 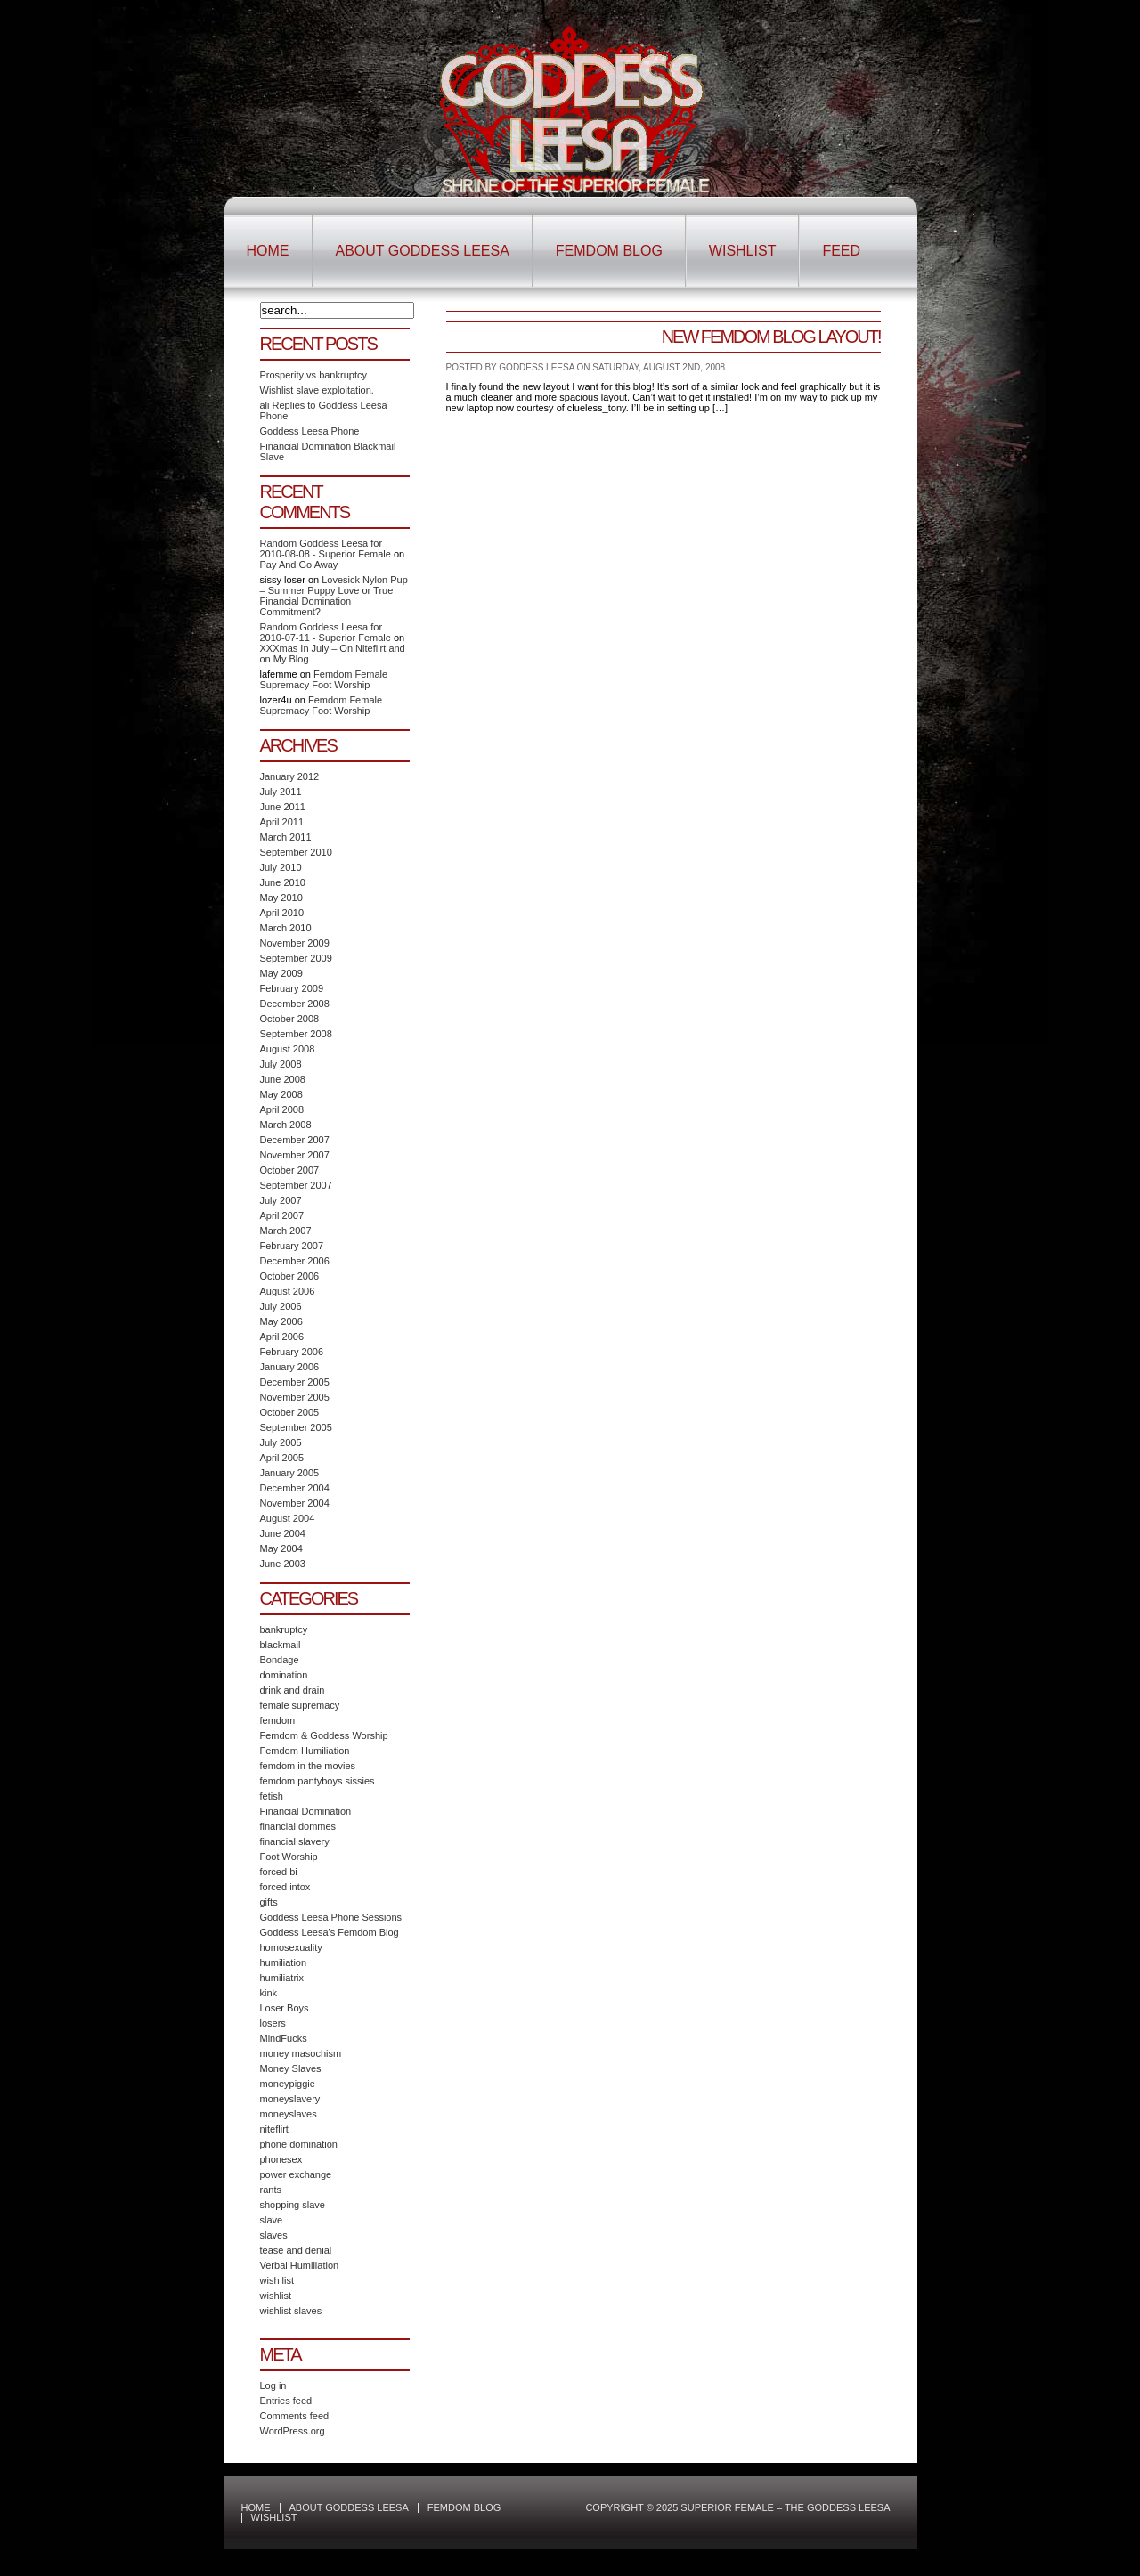 What do you see at coordinates (281, 791) in the screenshot?
I see `July 2011` at bounding box center [281, 791].